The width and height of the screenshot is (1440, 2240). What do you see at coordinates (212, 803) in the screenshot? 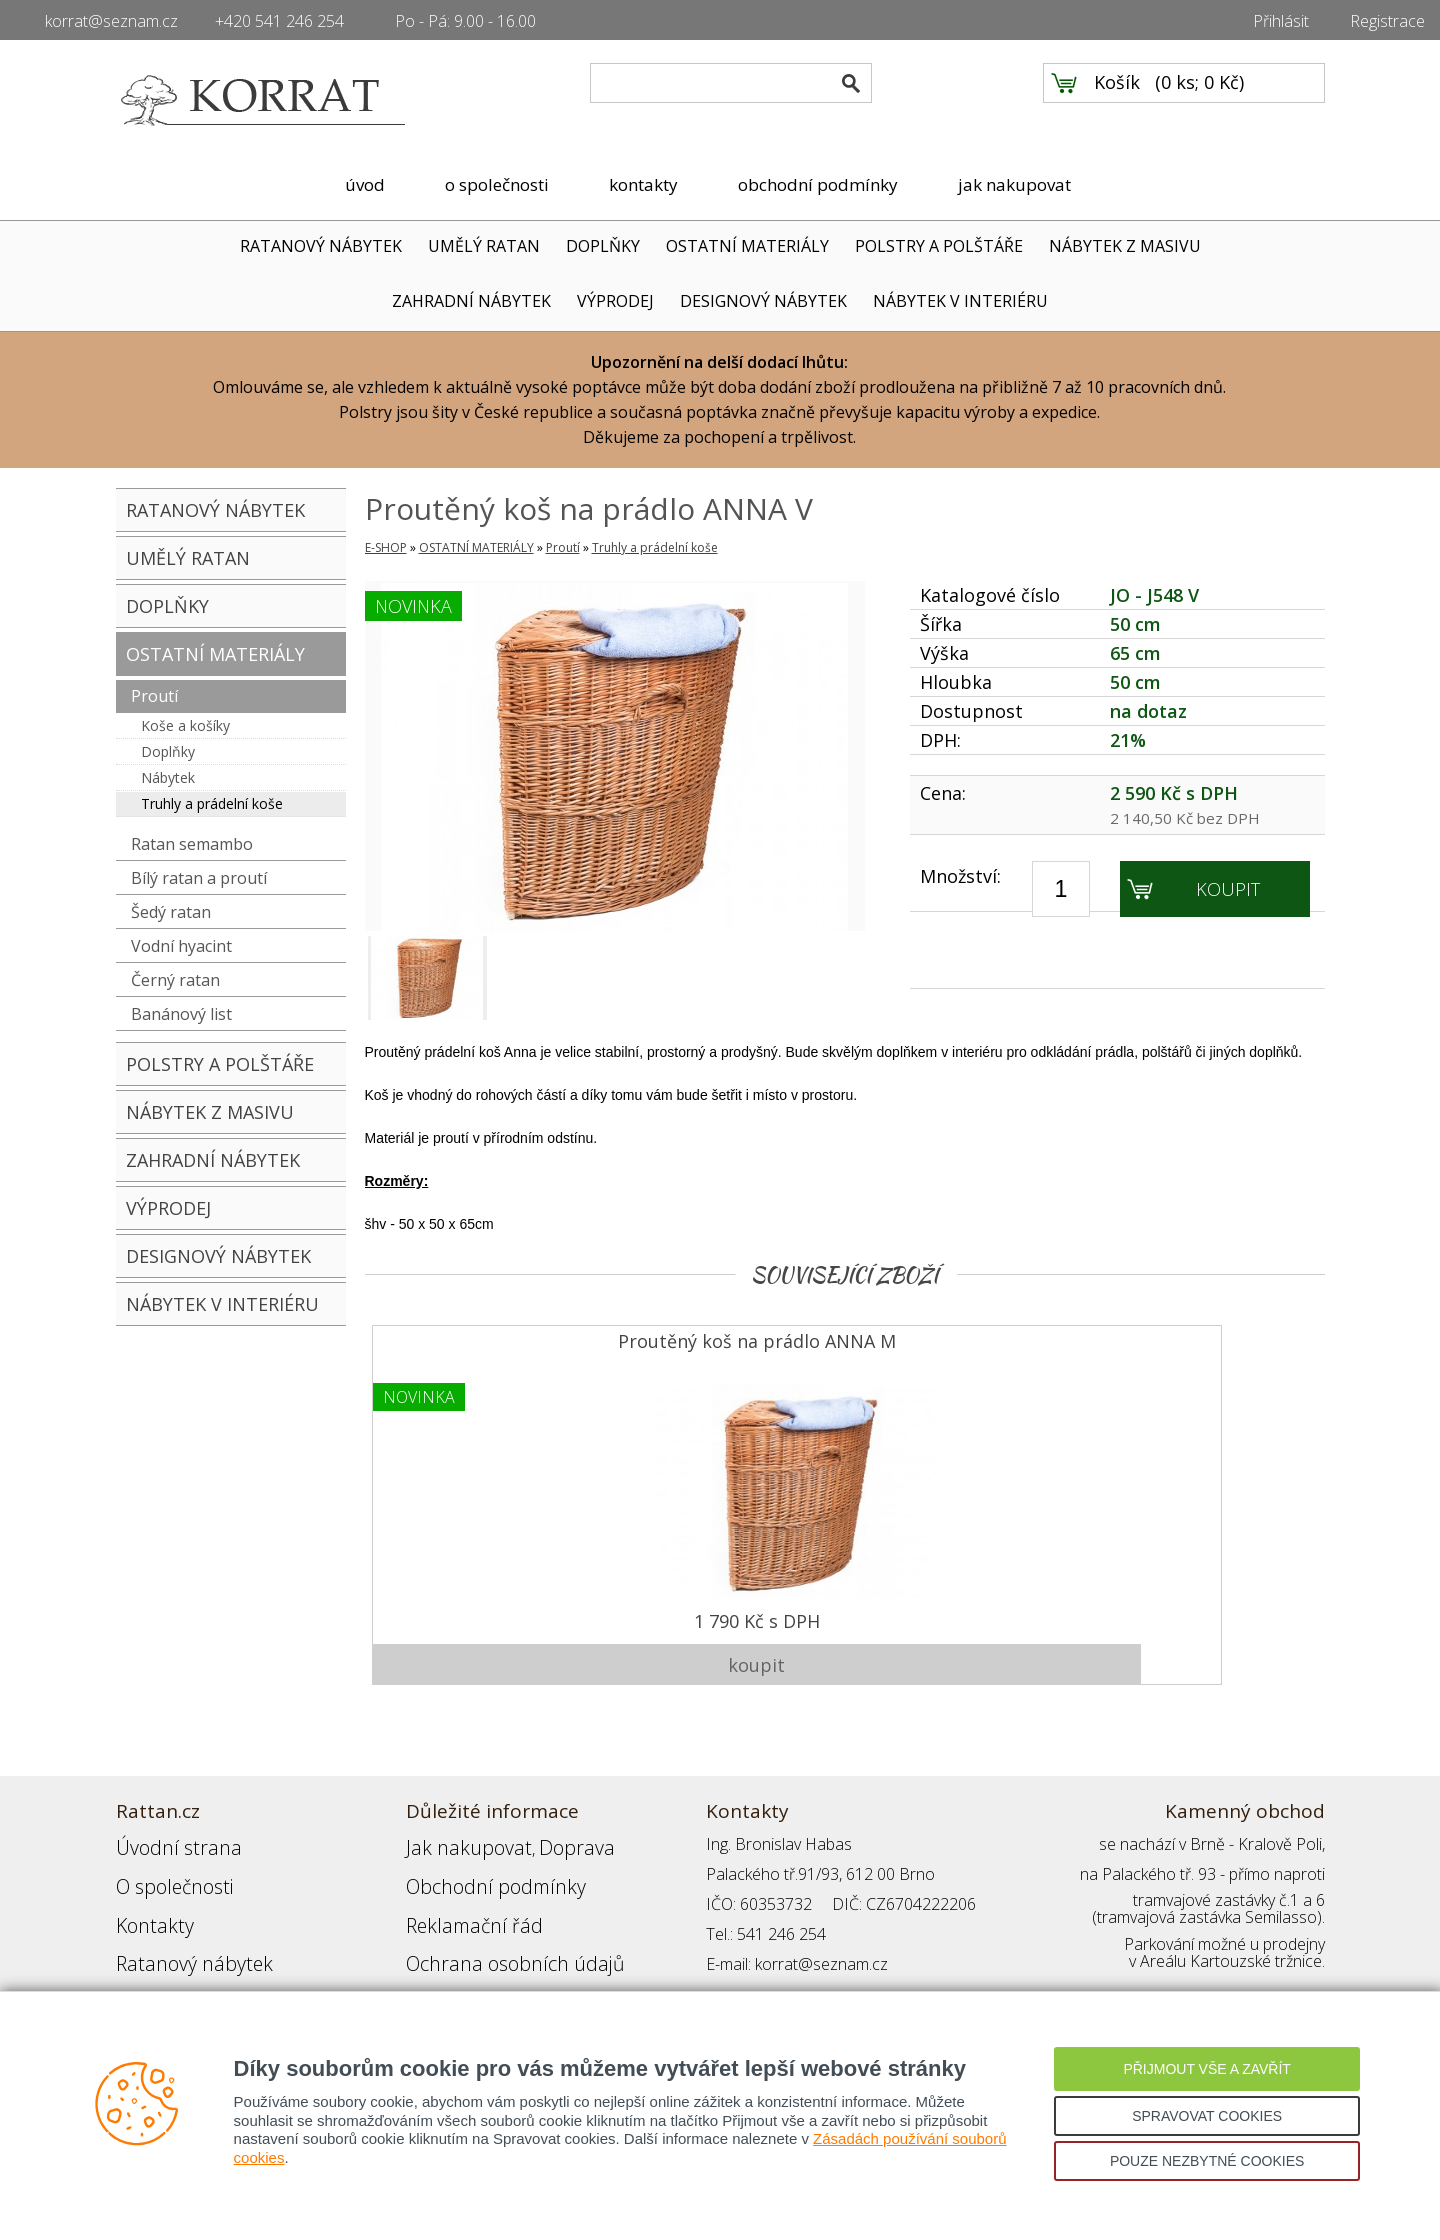
I see `Truhly a prádelní koše` at bounding box center [212, 803].